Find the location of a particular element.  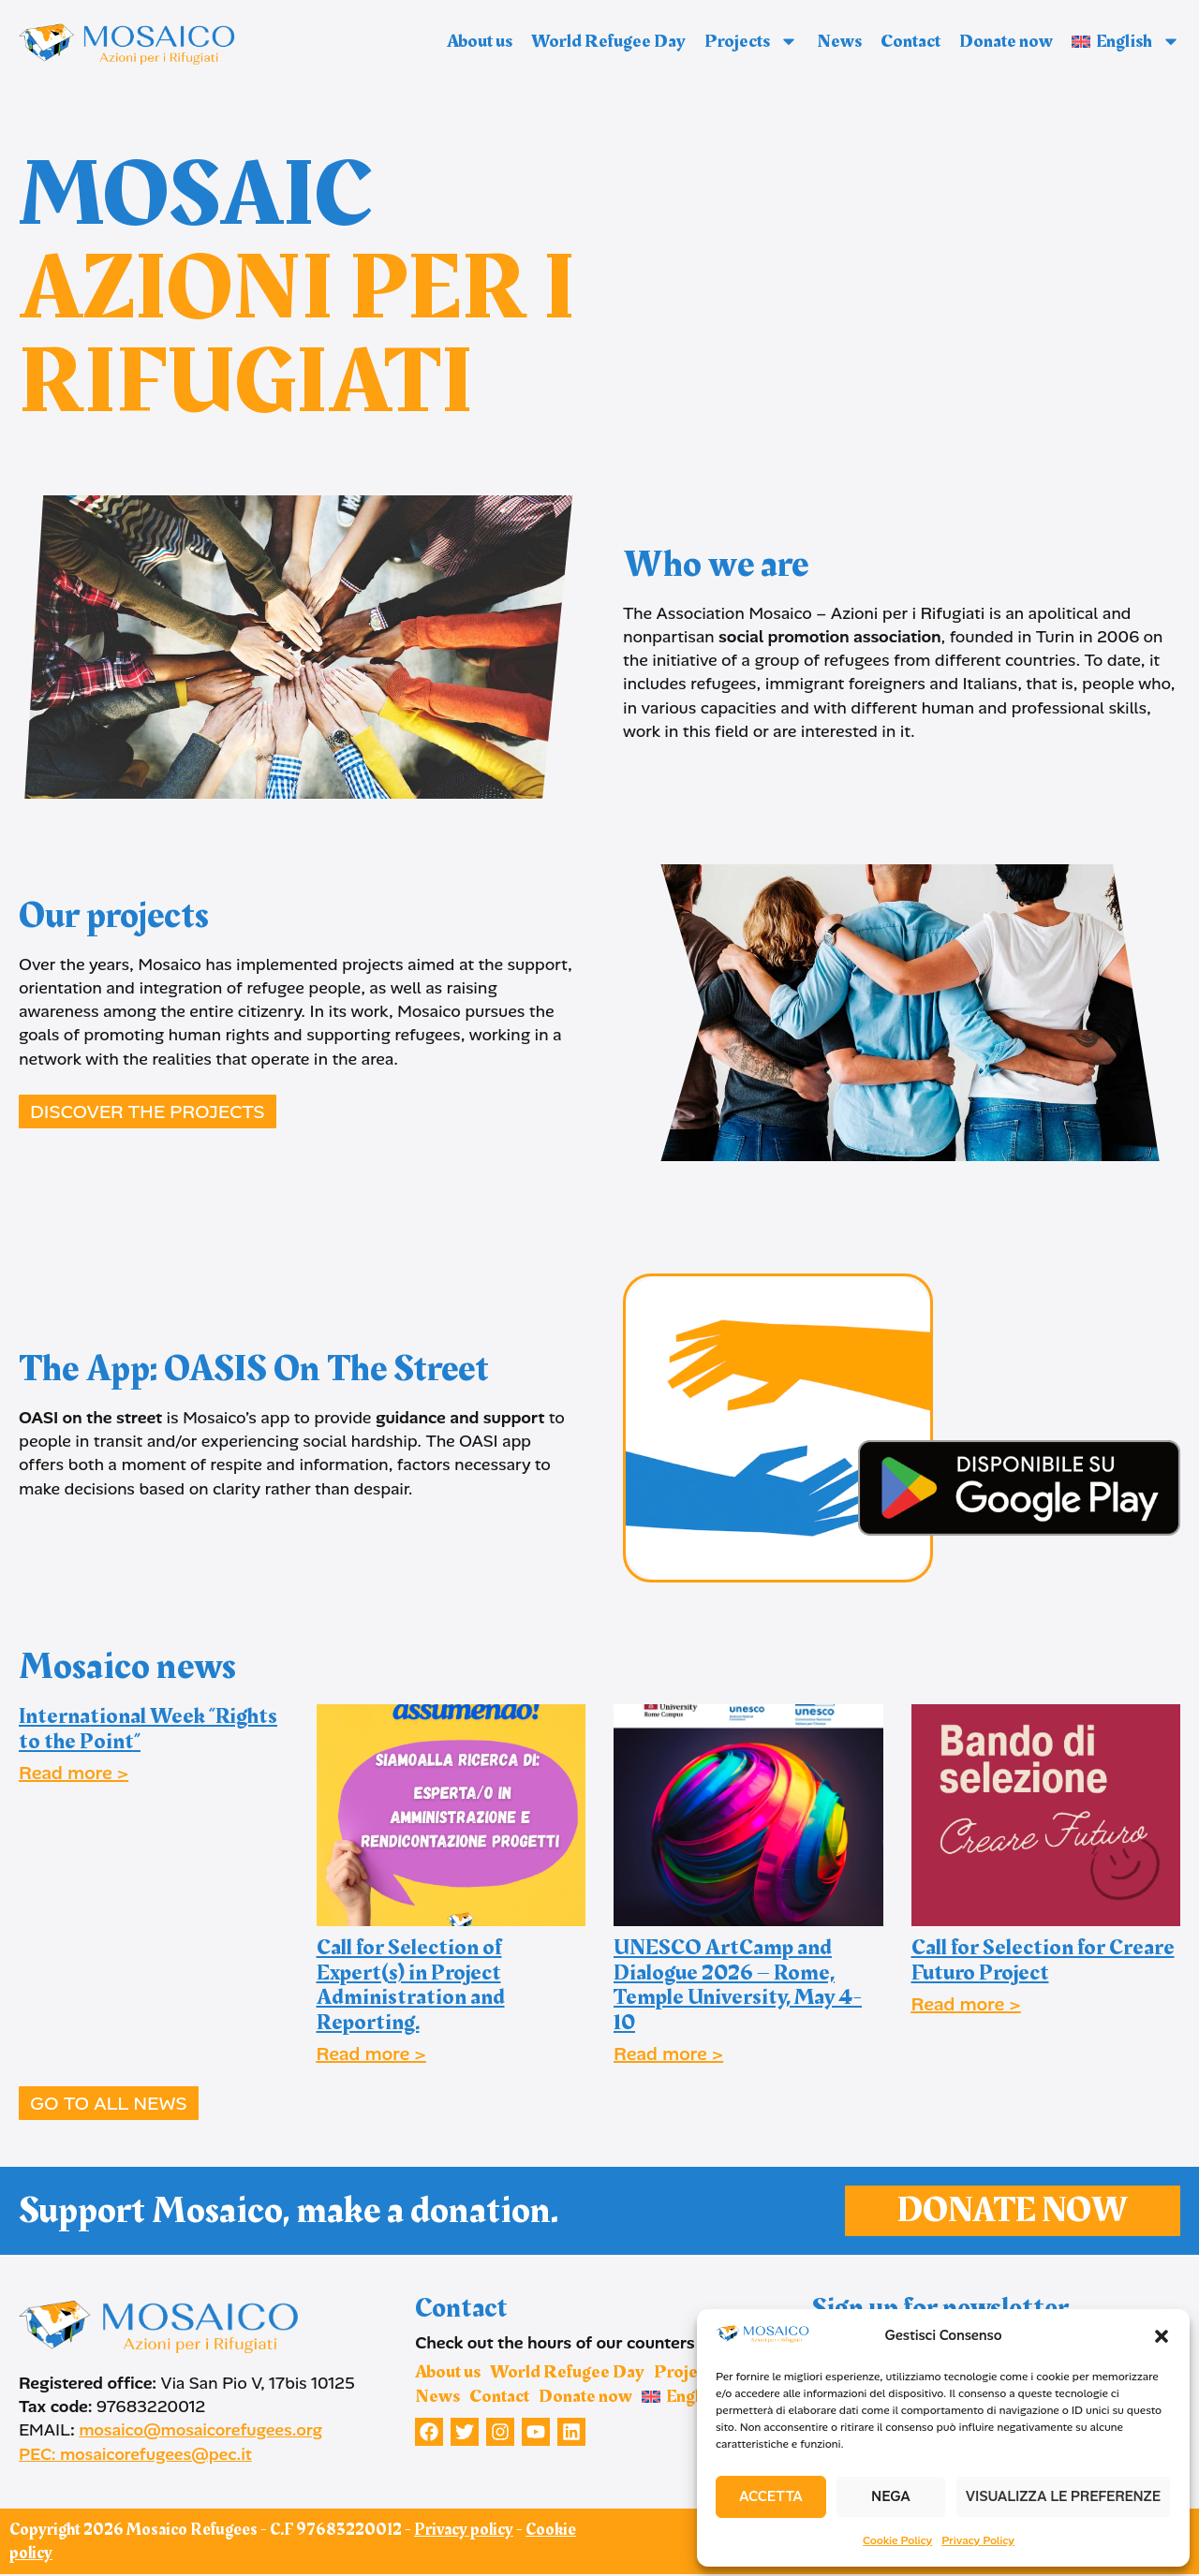

World Refugee Day is located at coordinates (608, 41).